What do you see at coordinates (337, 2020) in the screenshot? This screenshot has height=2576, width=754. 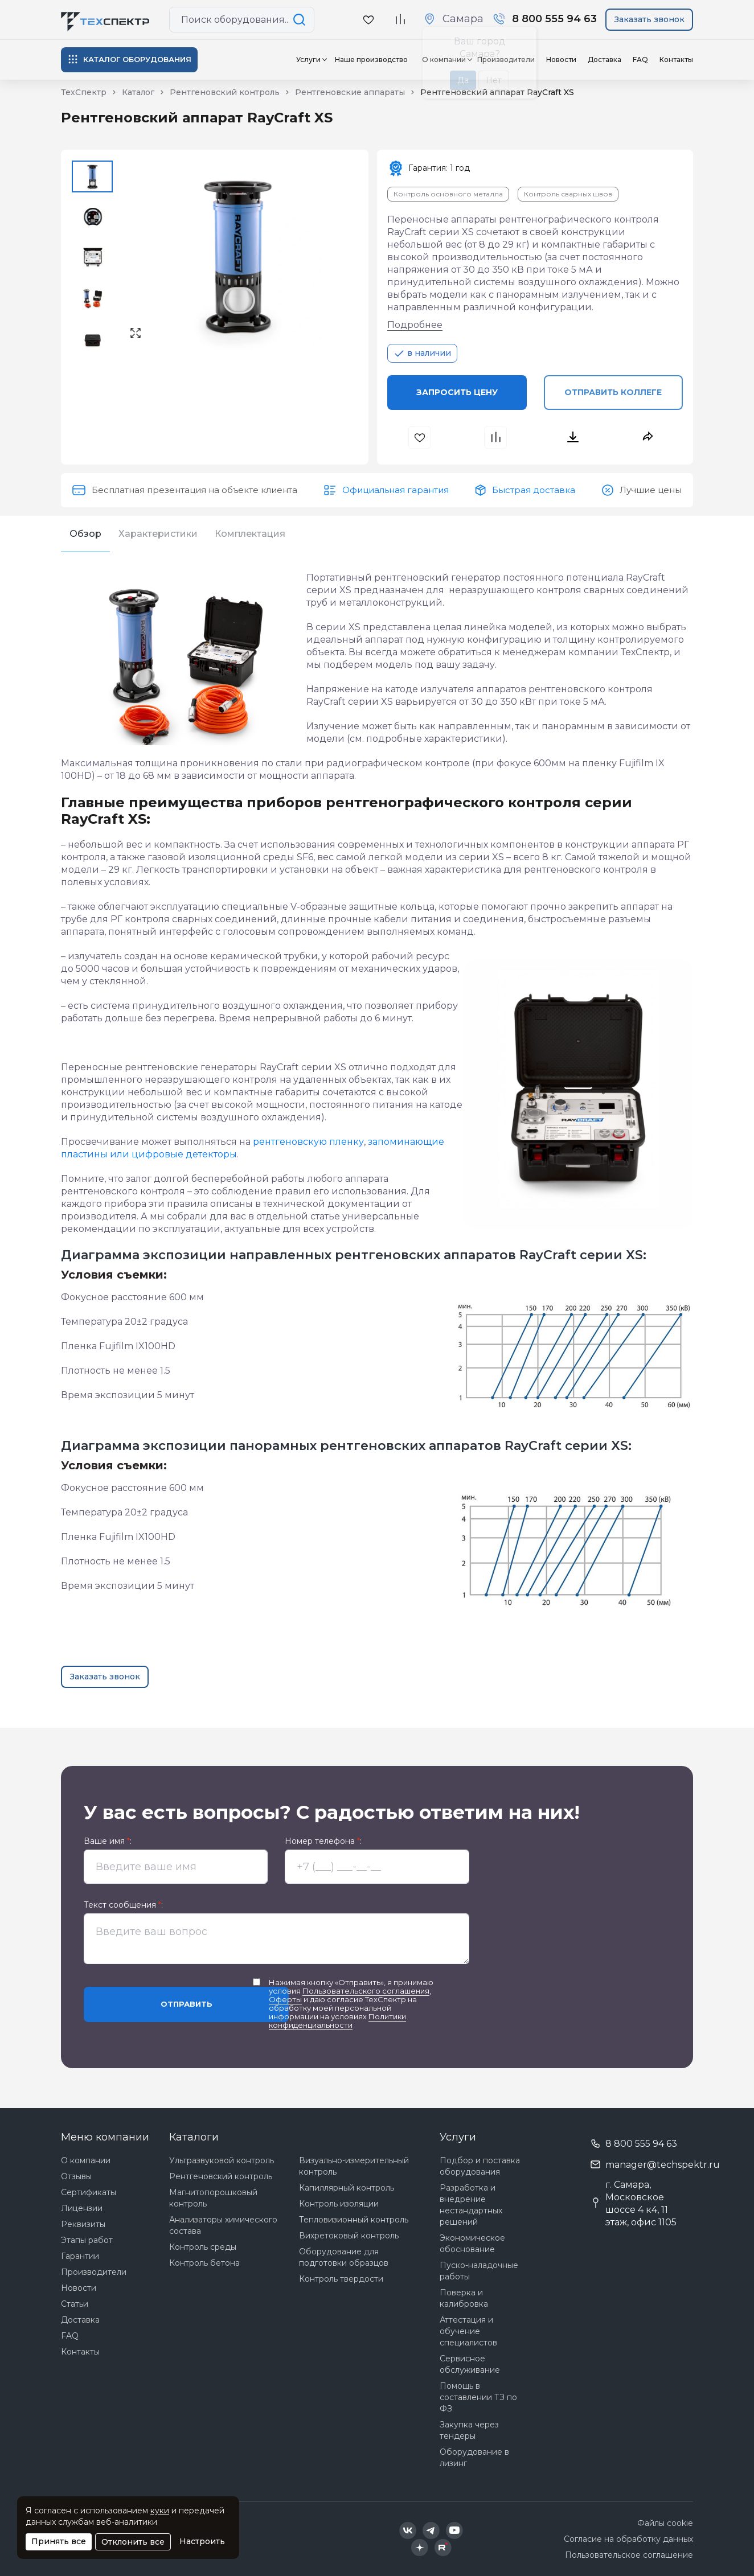 I see `Политики конфиденциальности` at bounding box center [337, 2020].